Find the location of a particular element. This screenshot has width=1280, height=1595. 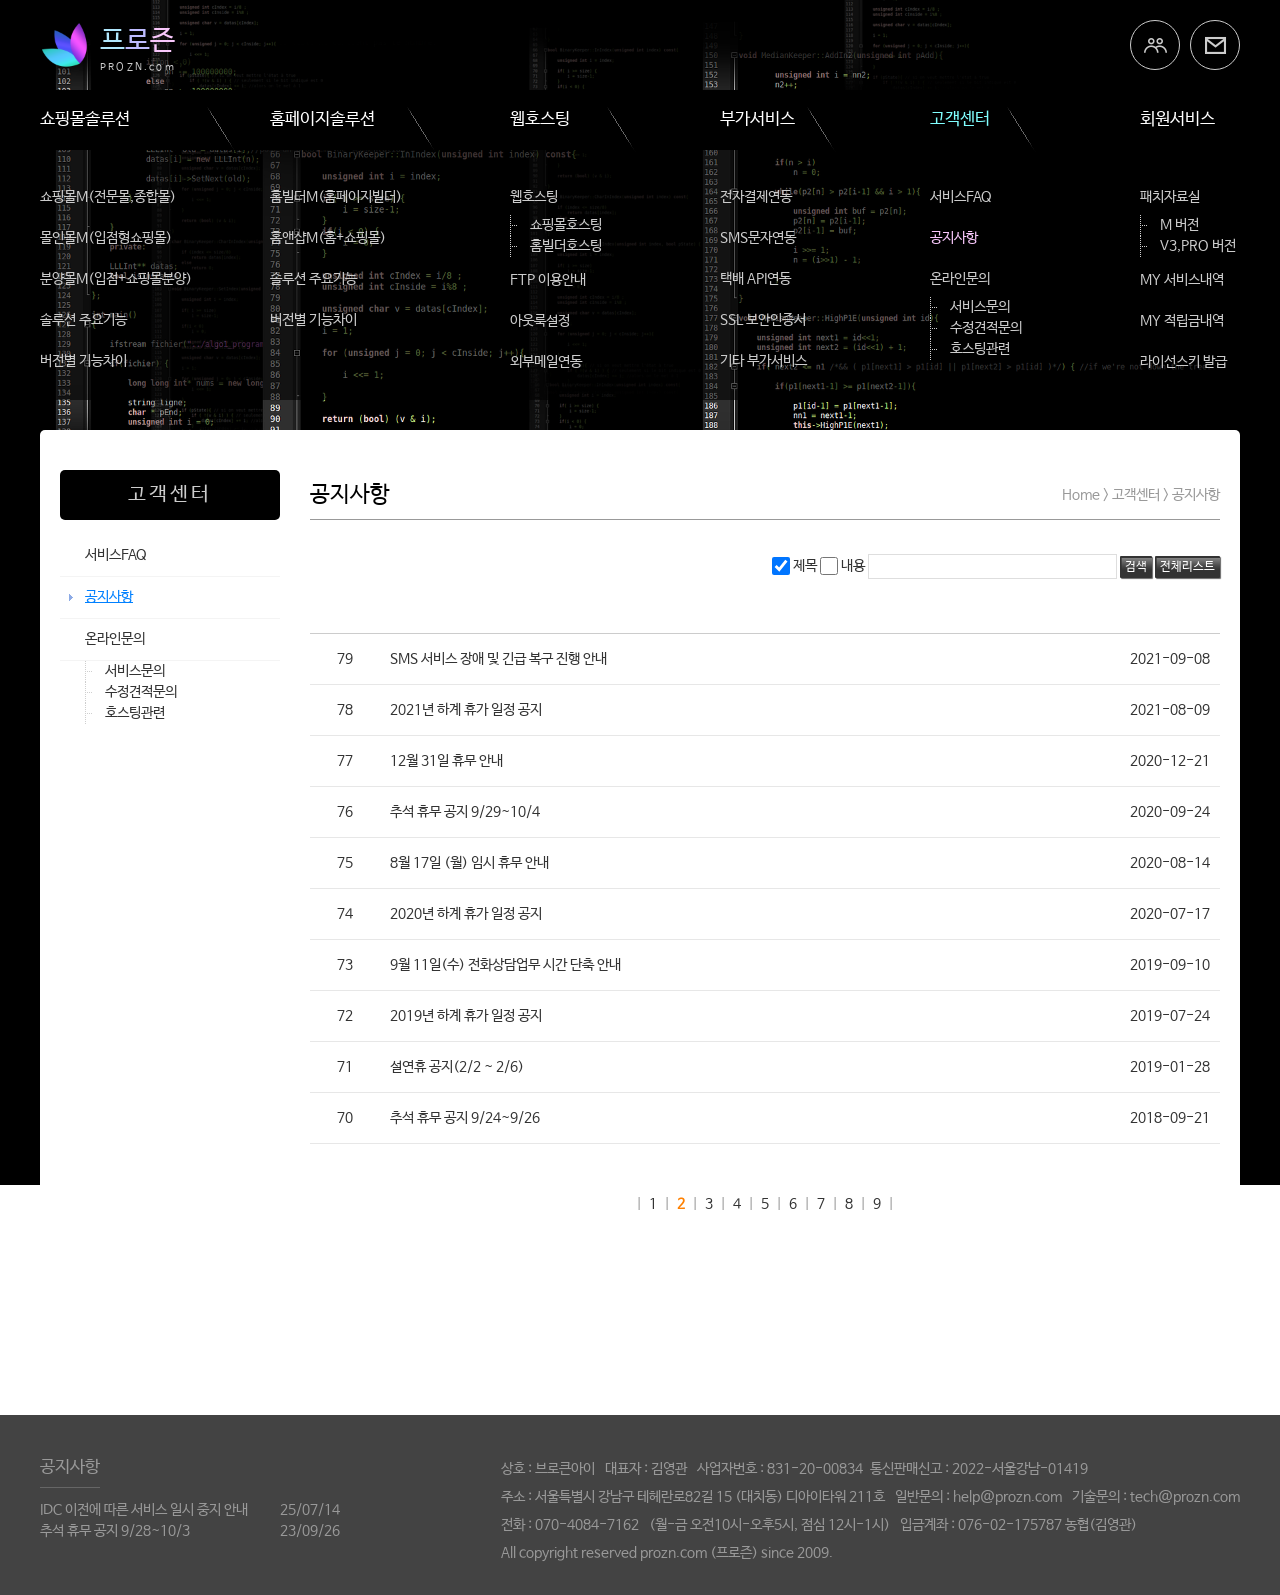

2019년 하계 휴가 일정 공지 is located at coordinates (466, 1016).